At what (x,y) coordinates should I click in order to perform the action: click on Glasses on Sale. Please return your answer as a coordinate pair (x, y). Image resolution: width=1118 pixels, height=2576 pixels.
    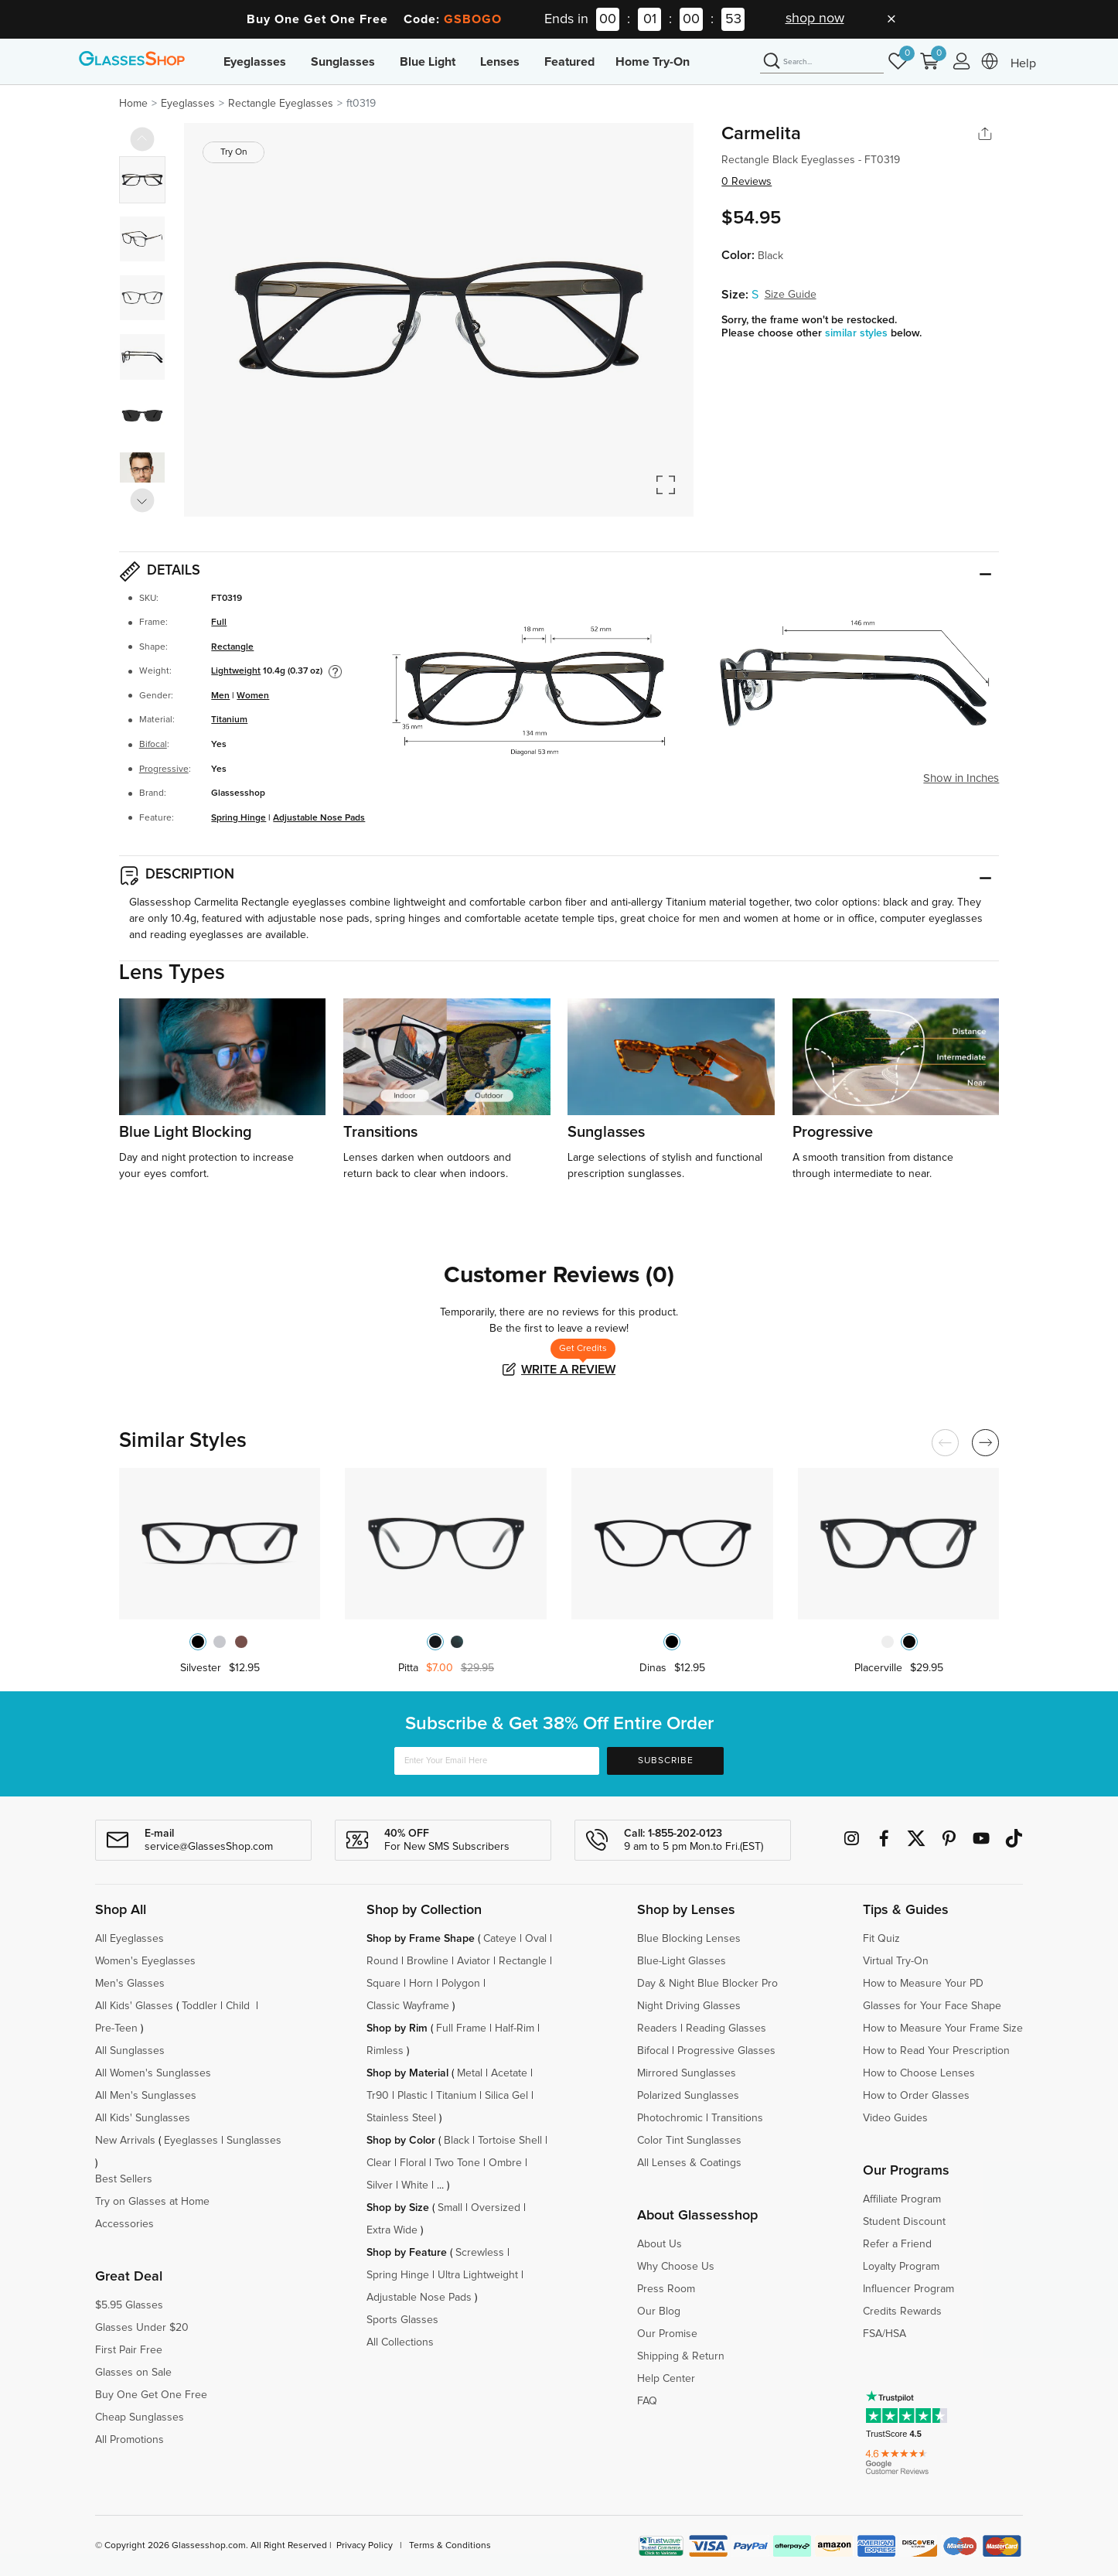
    Looking at the image, I should click on (133, 2372).